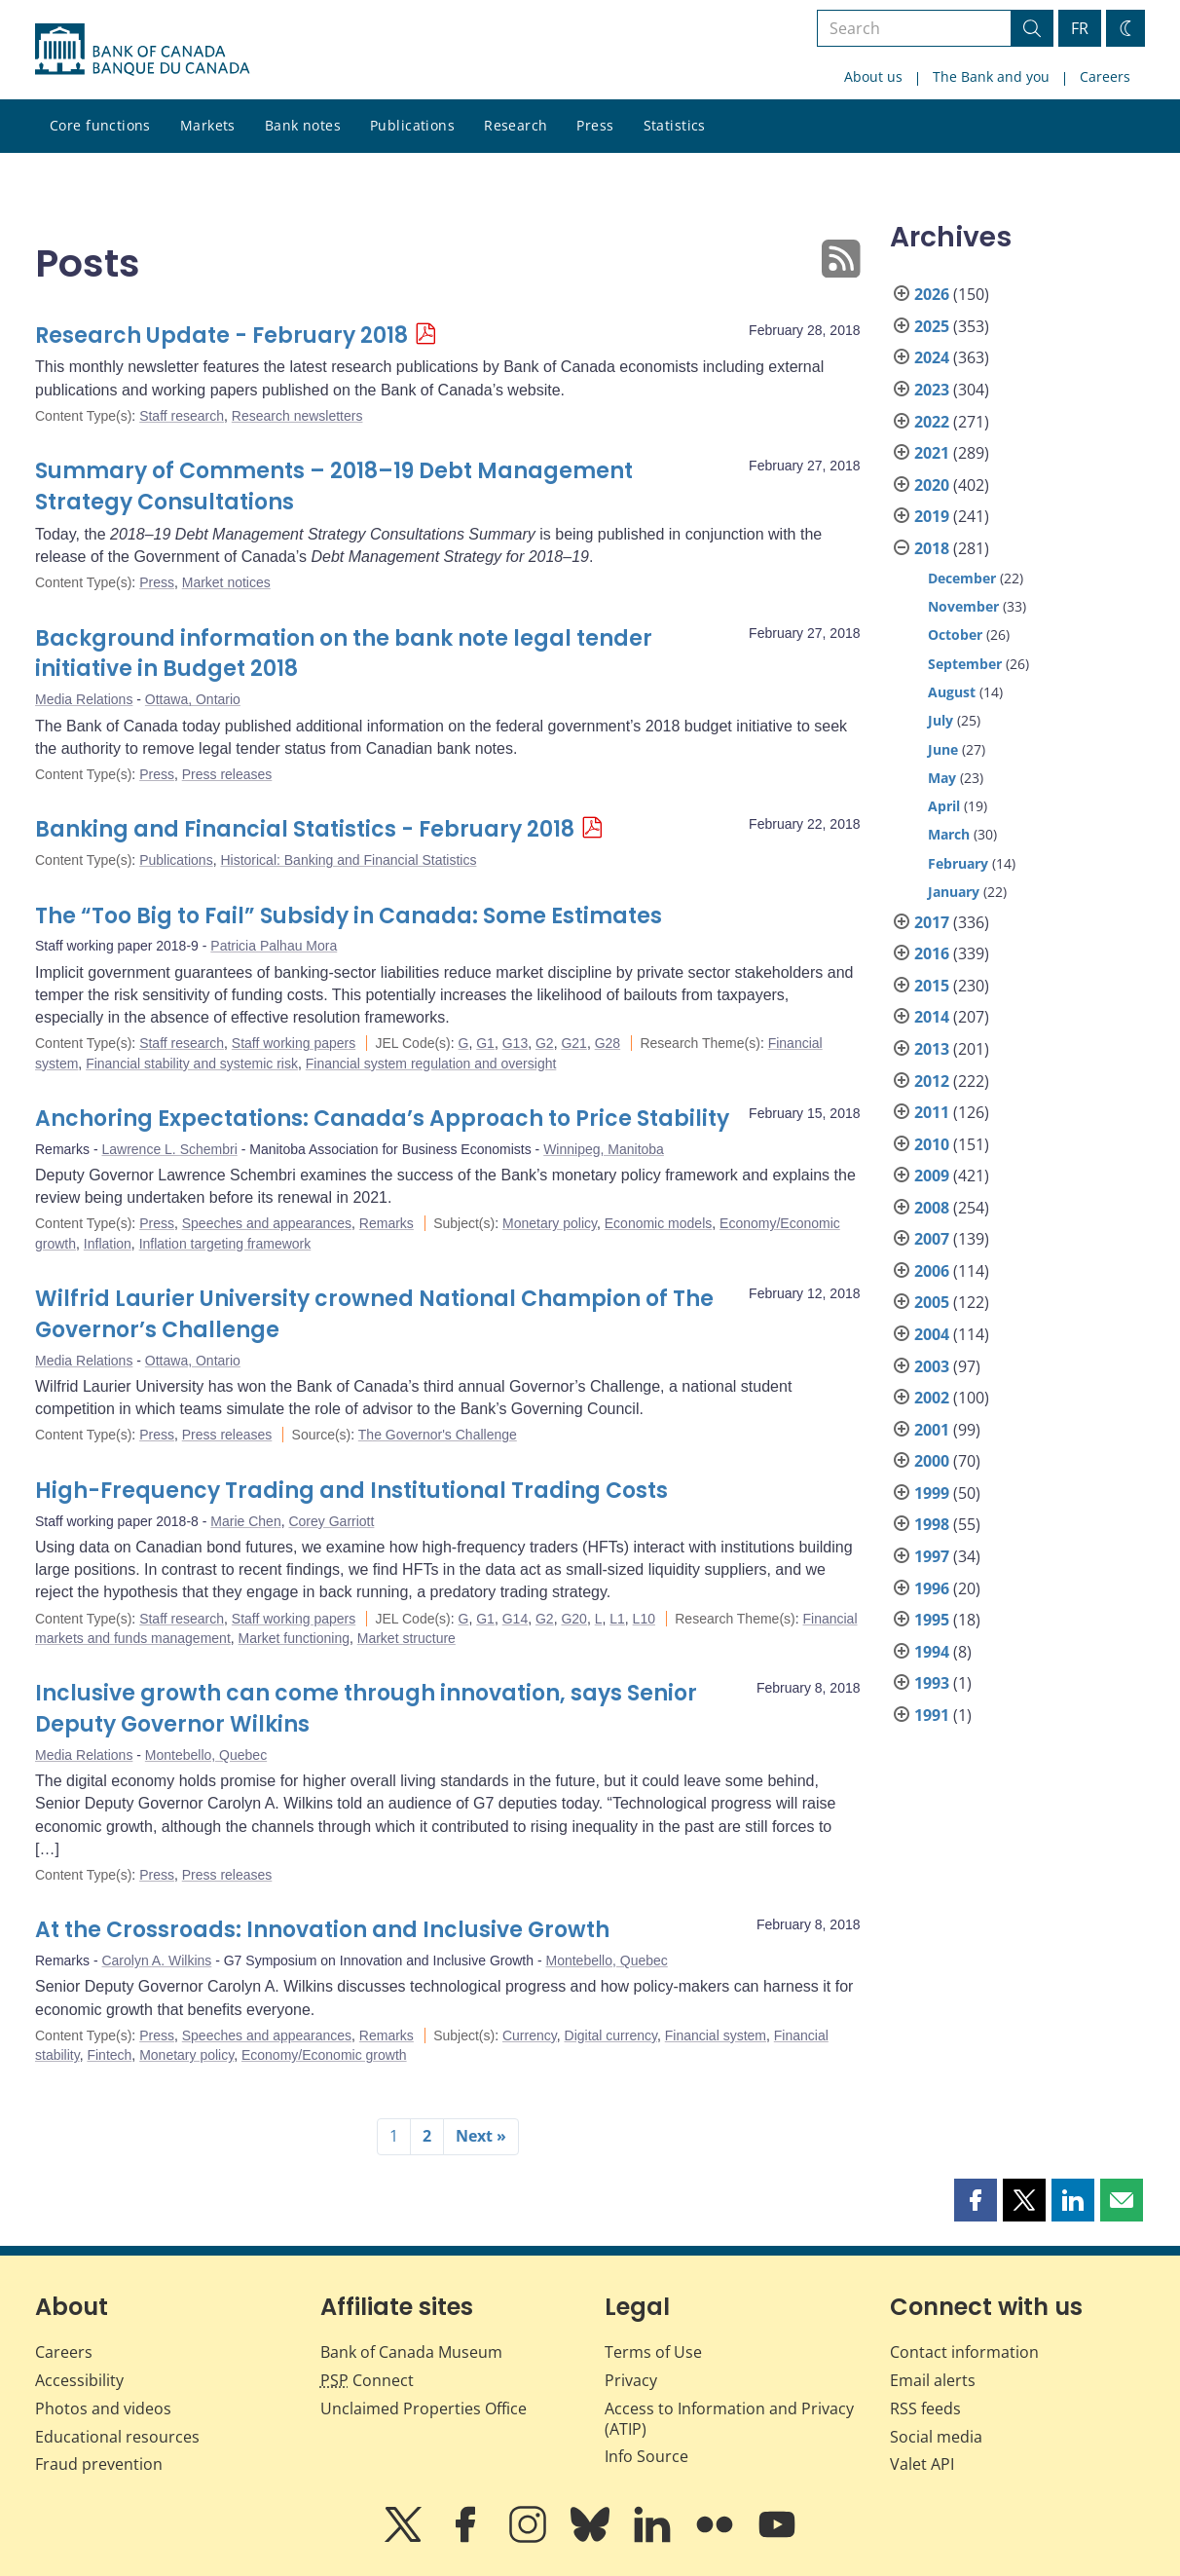 The image size is (1180, 2576). I want to click on June, so click(943, 749).